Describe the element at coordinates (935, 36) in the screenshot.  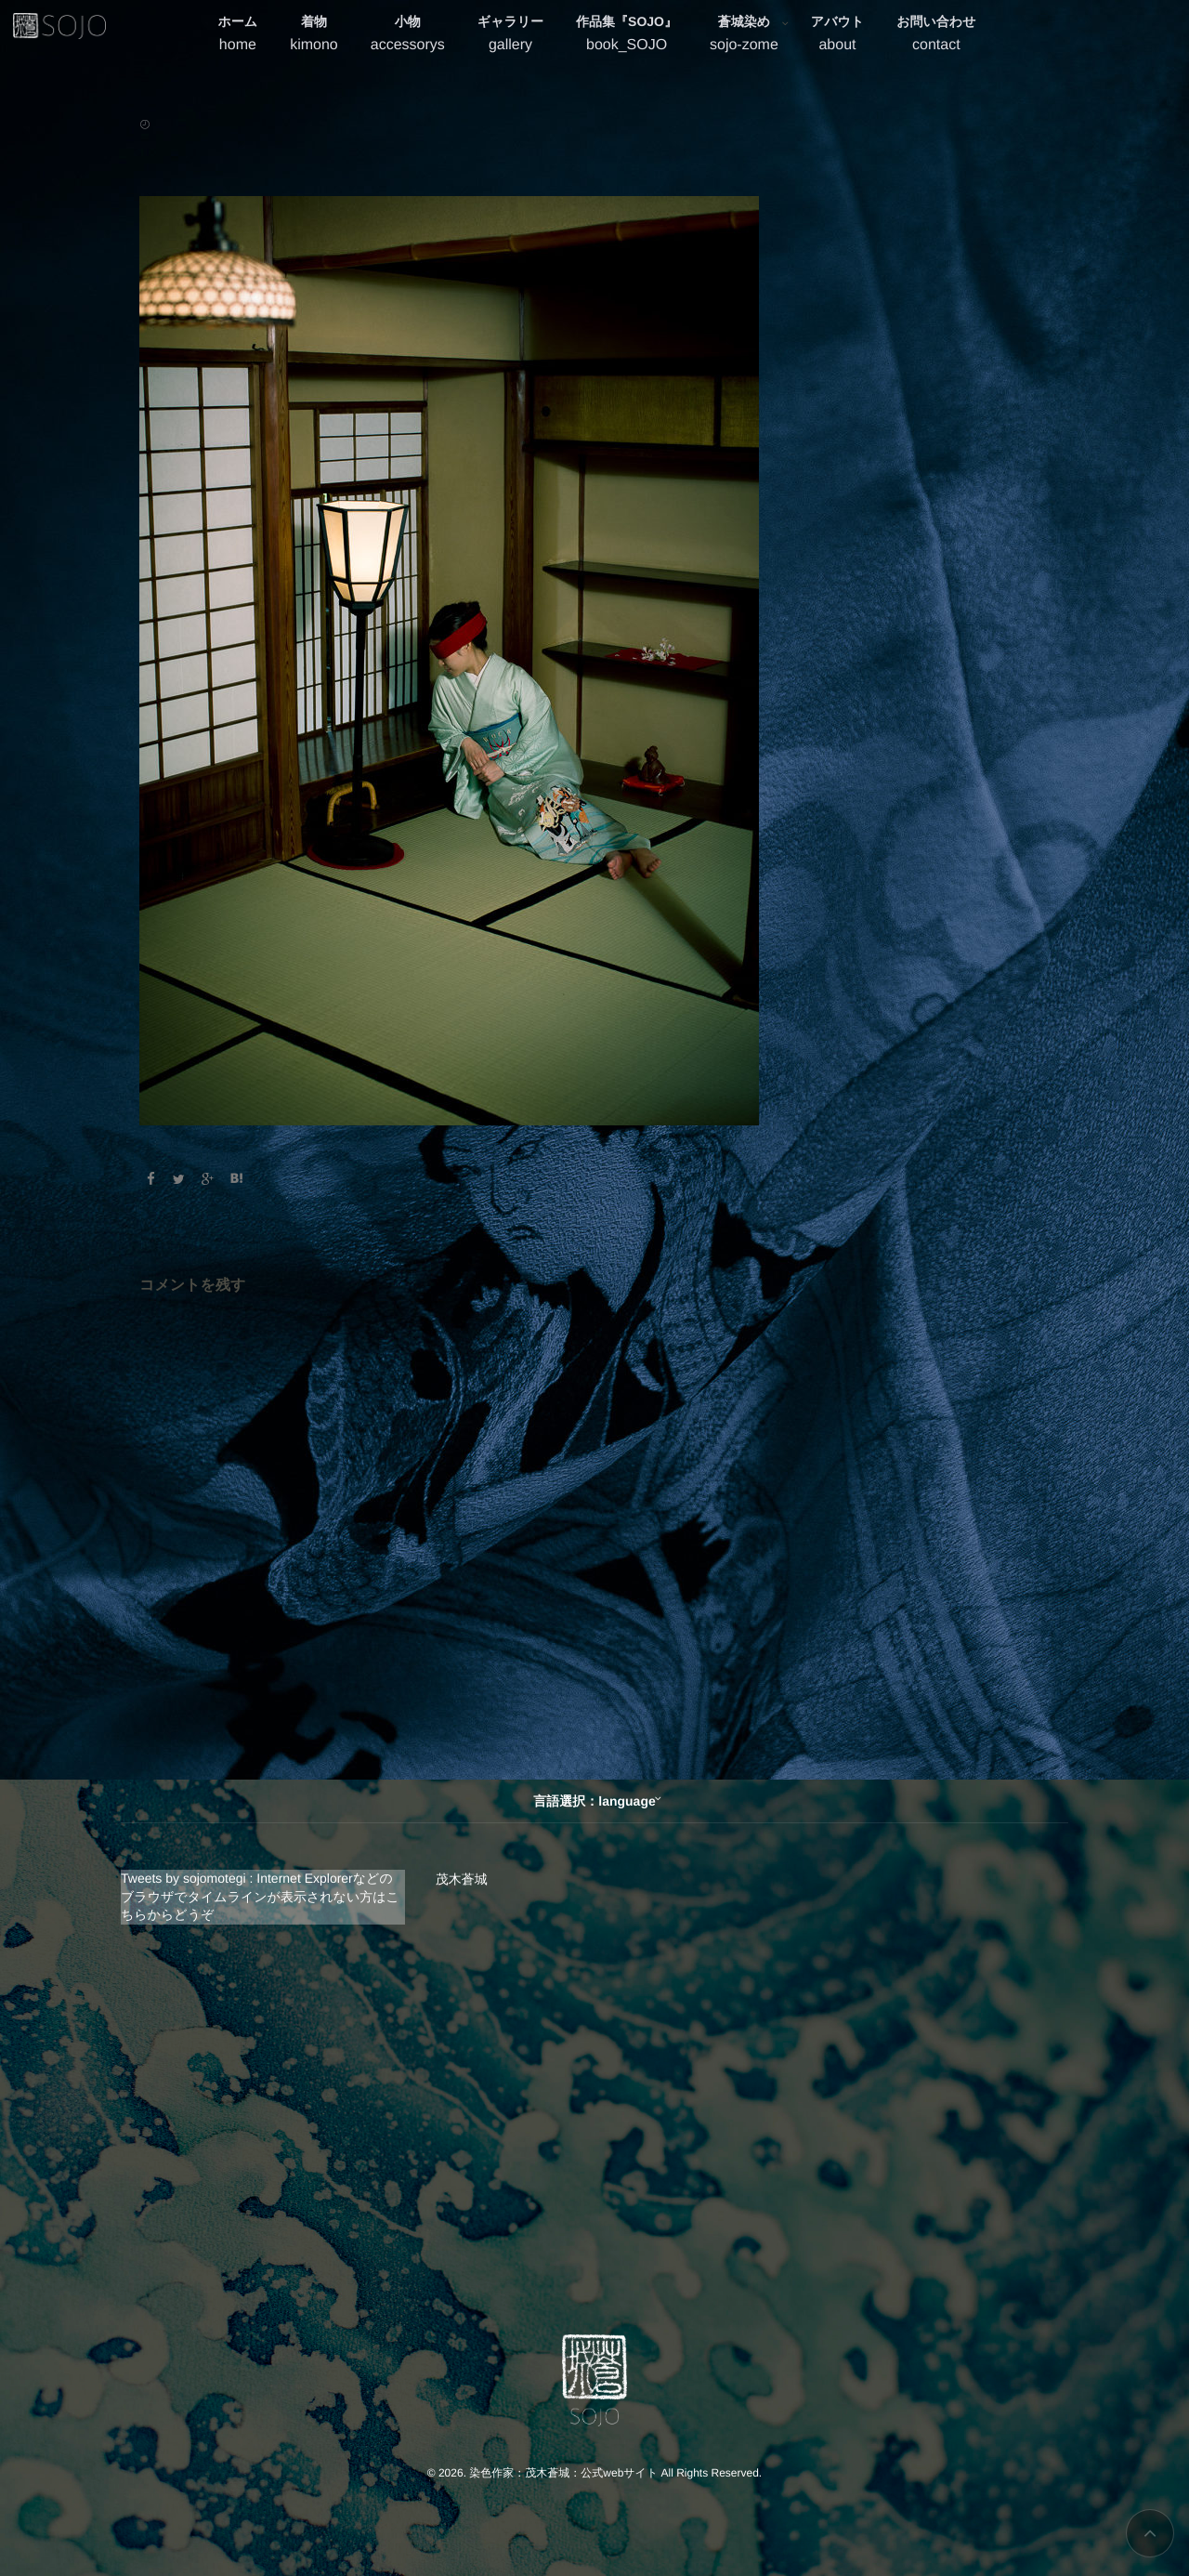
I see `お問い合わせ` at that location.